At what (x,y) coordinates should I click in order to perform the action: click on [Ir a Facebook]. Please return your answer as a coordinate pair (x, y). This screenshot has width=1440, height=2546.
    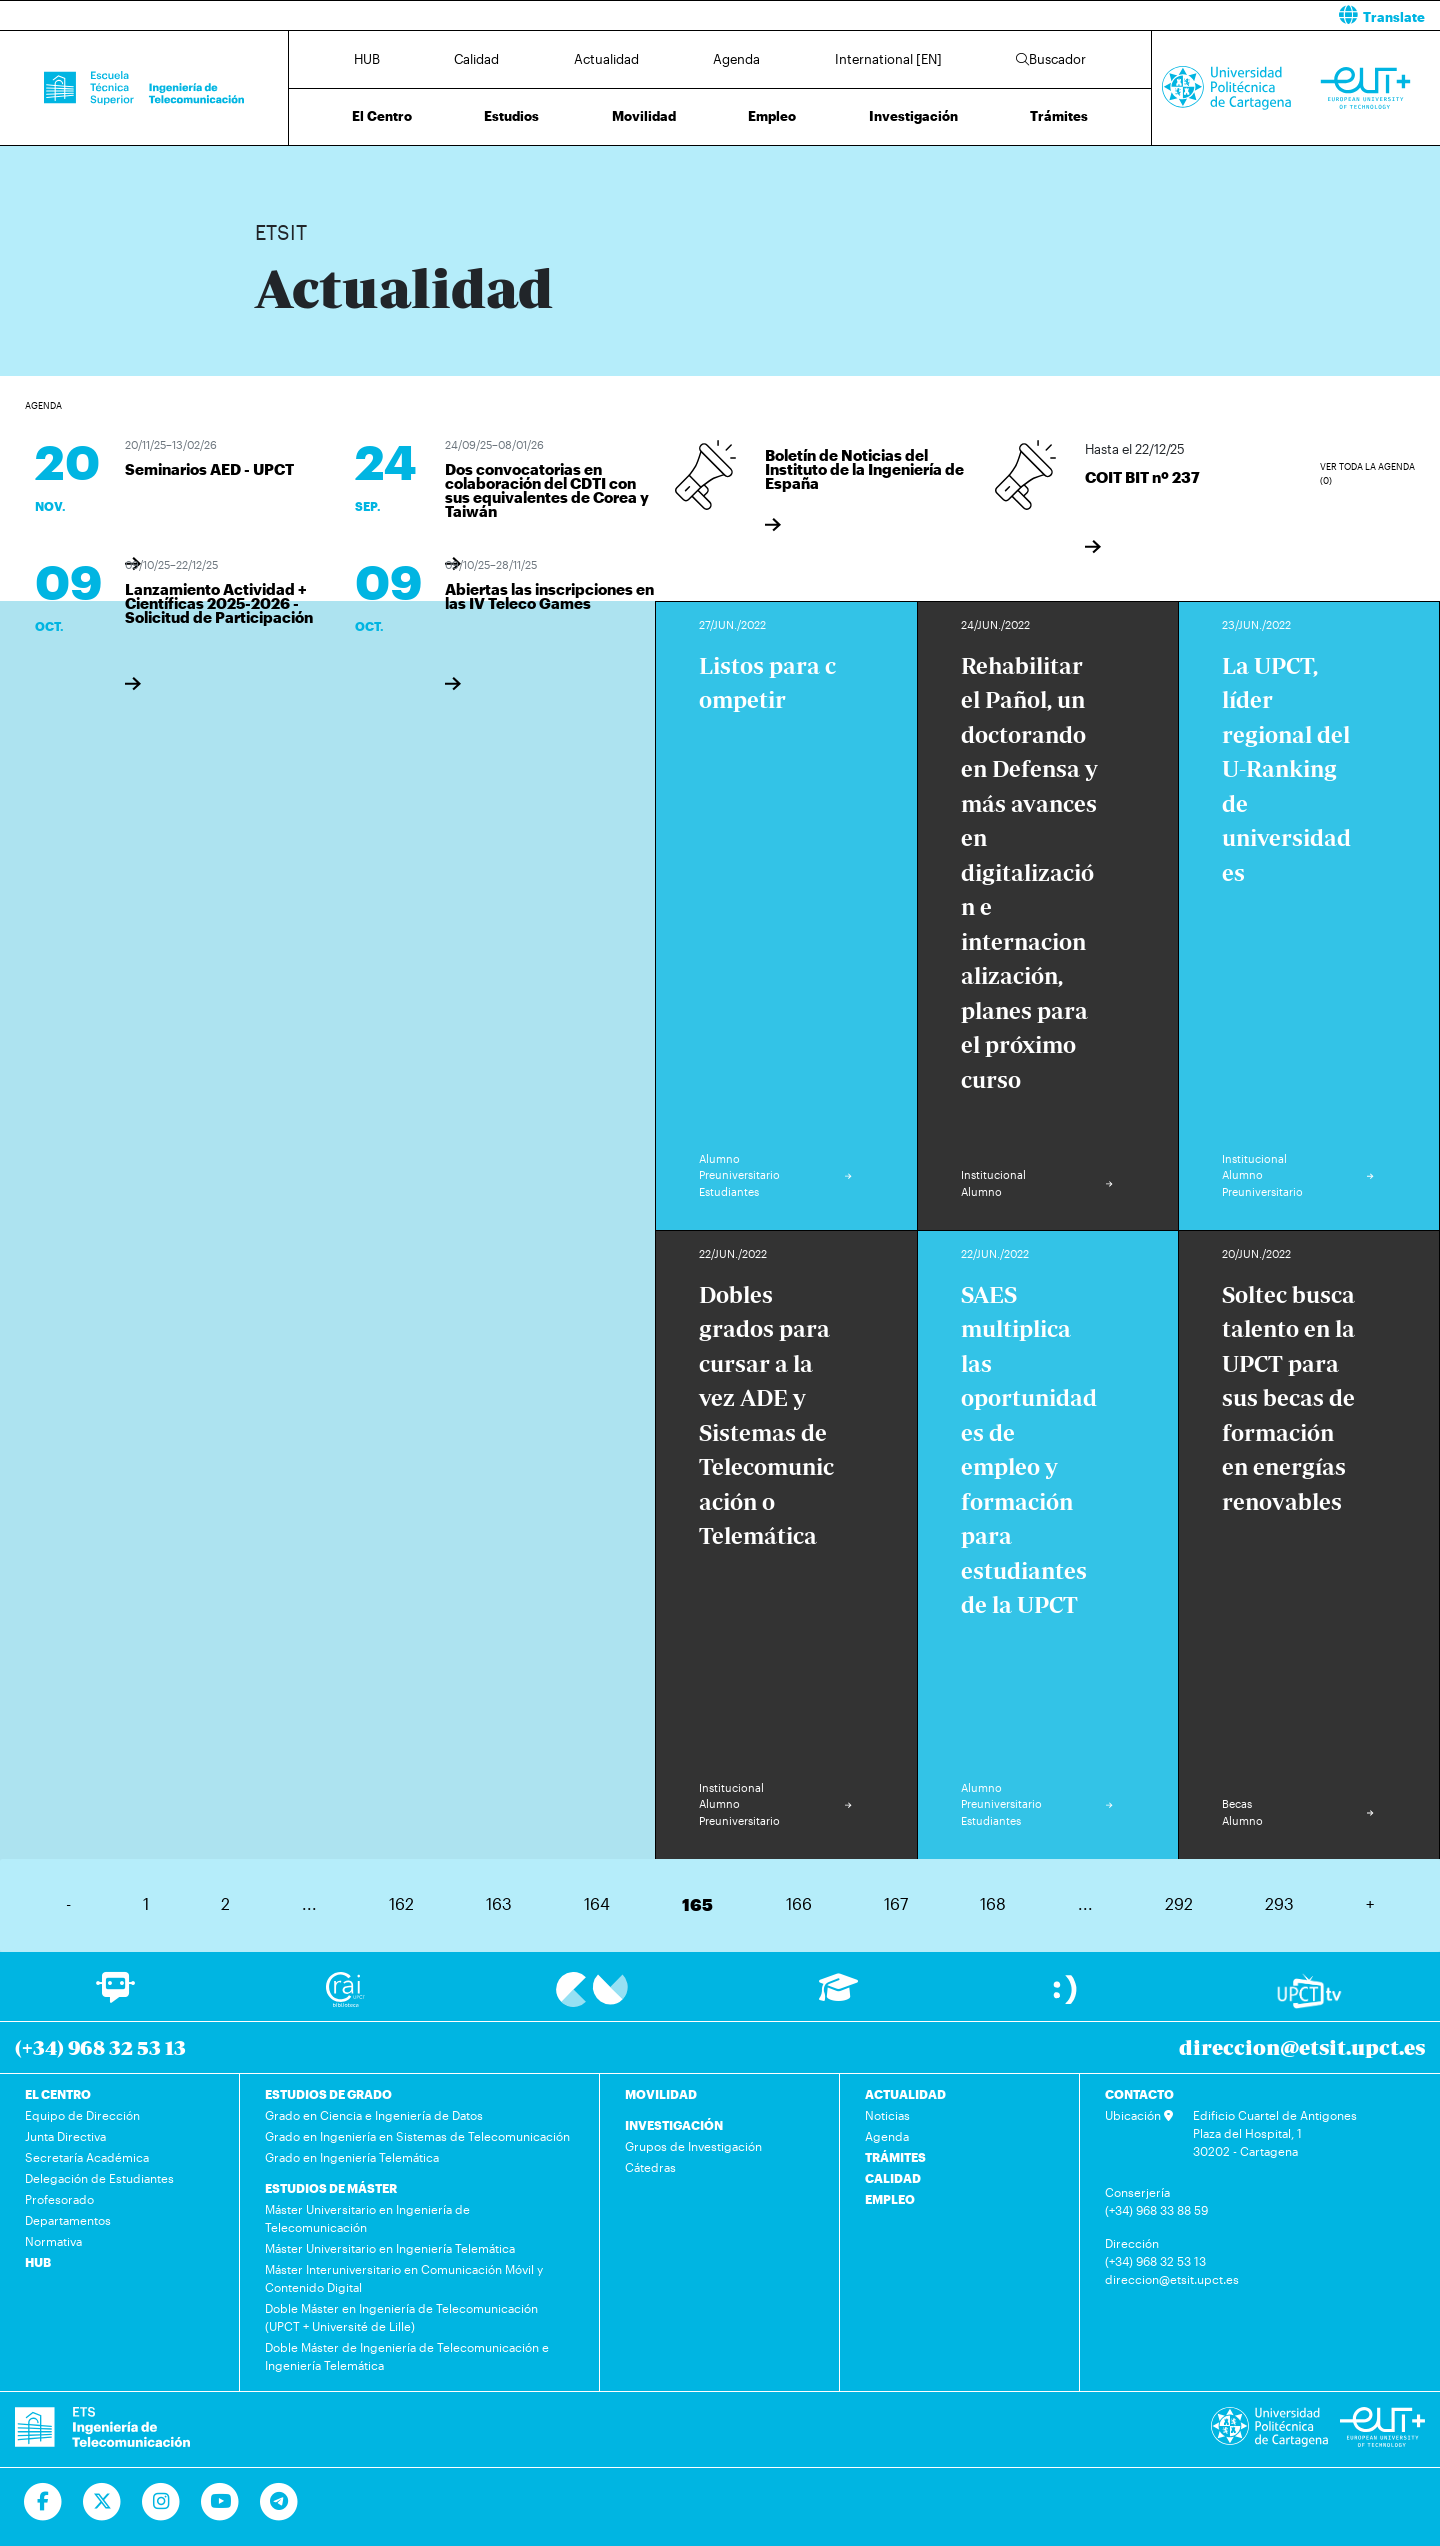
    Looking at the image, I should click on (43, 2502).